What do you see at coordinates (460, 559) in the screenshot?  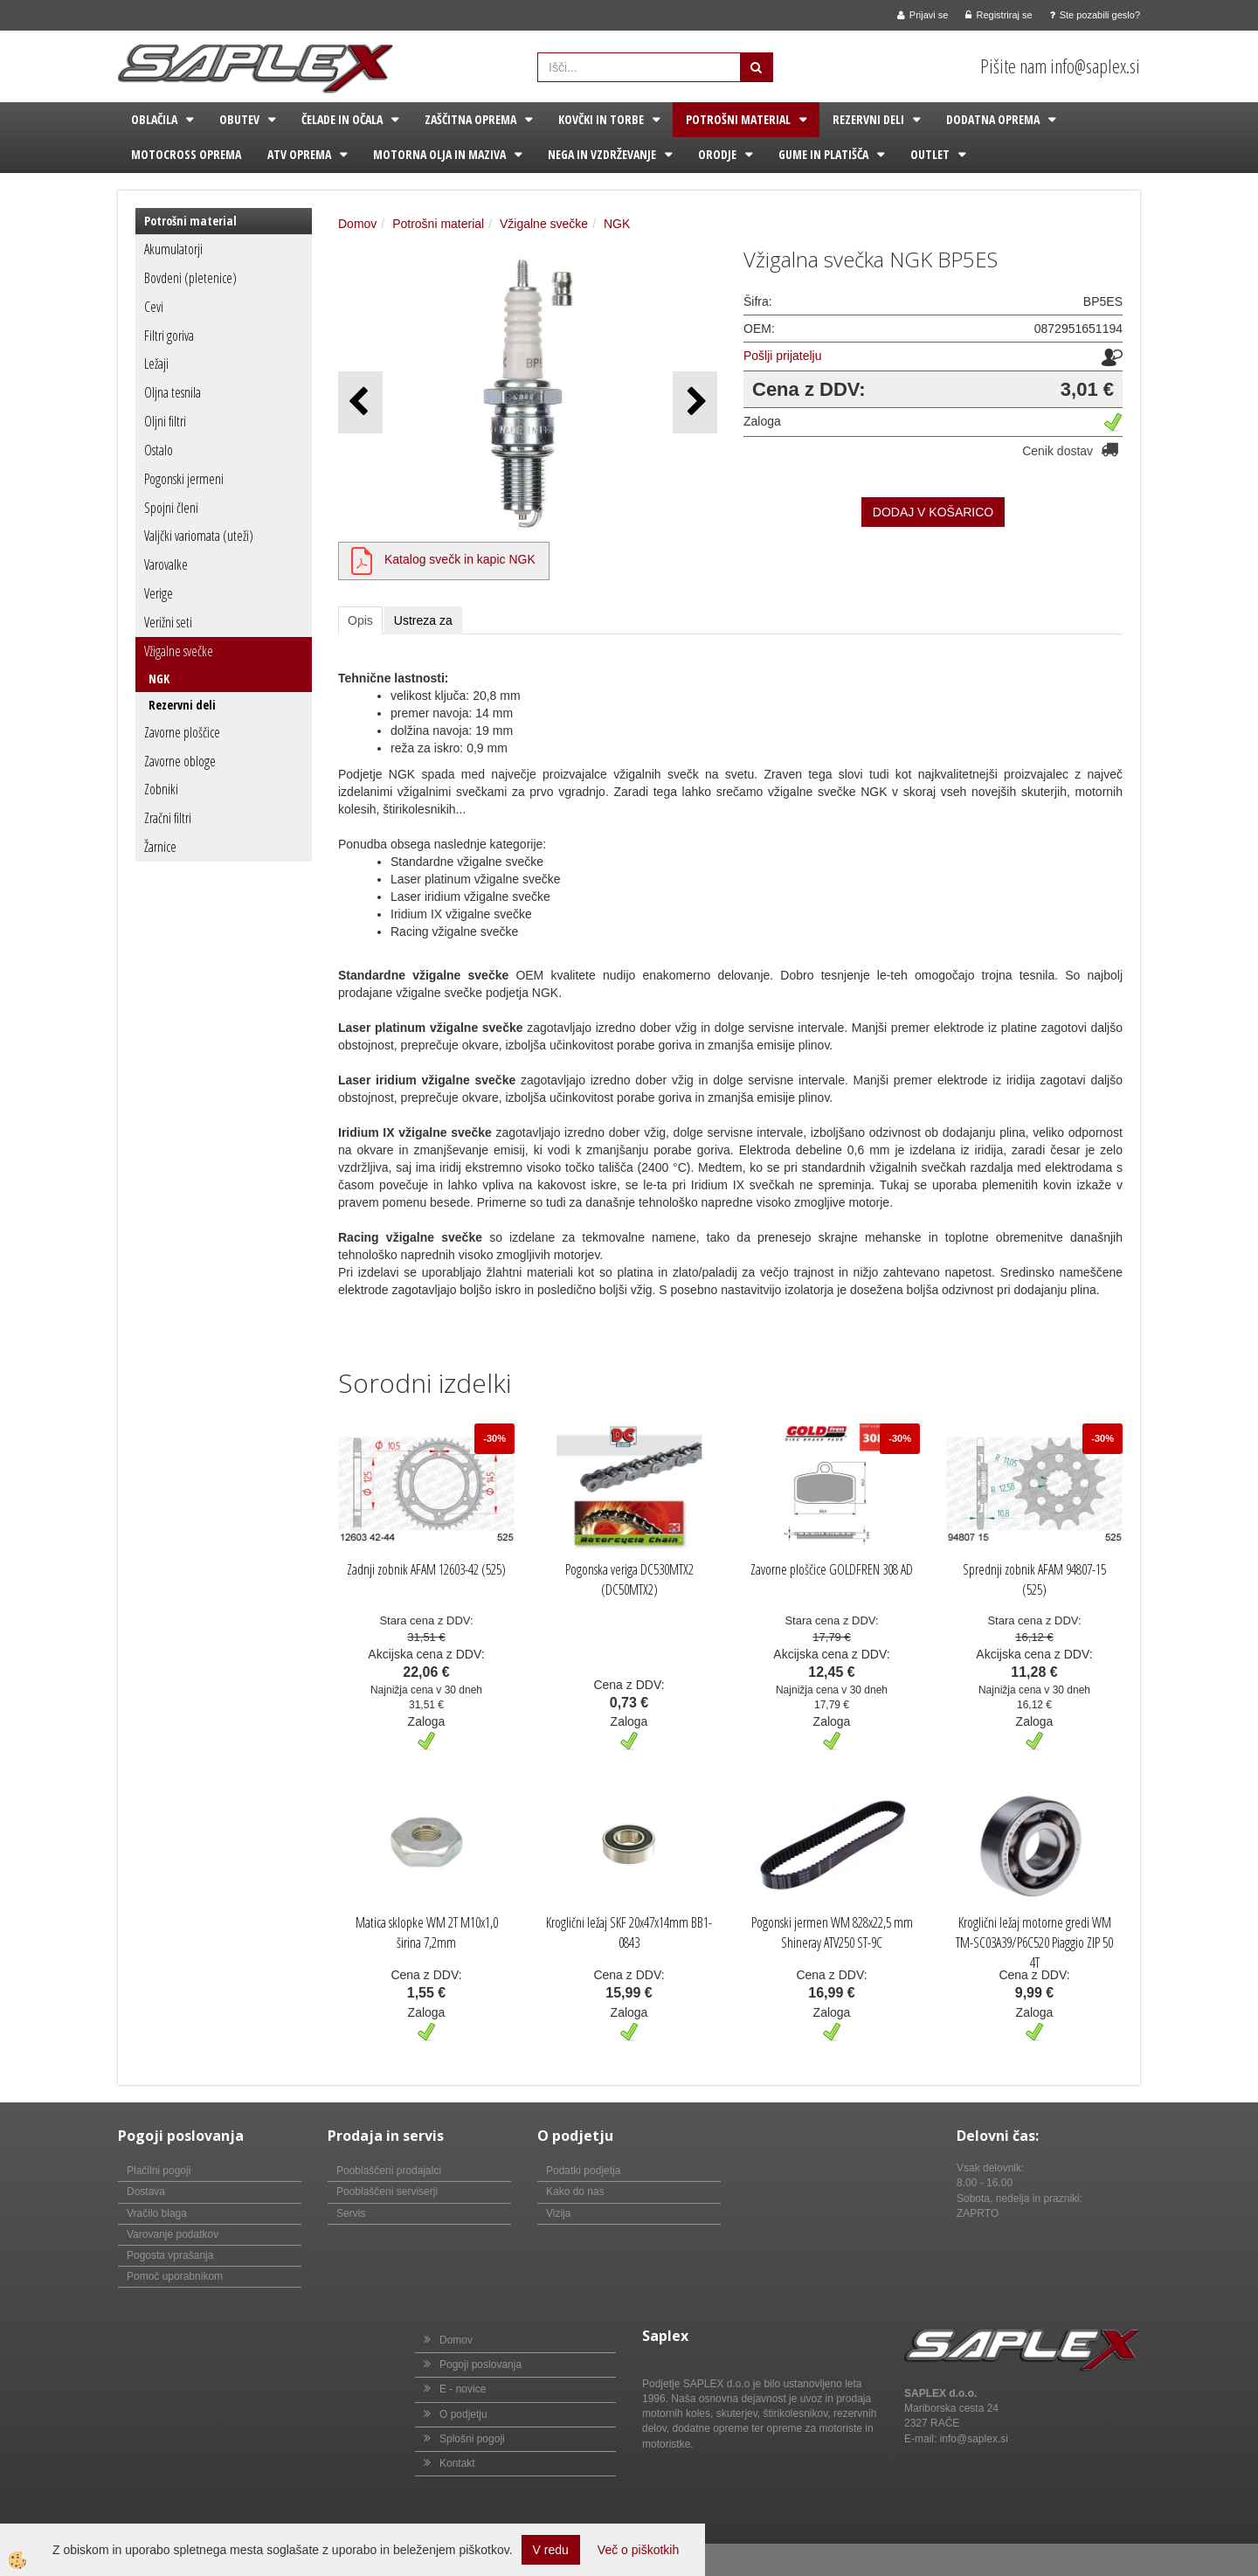 I see `Katalog svečk in kapic NGK` at bounding box center [460, 559].